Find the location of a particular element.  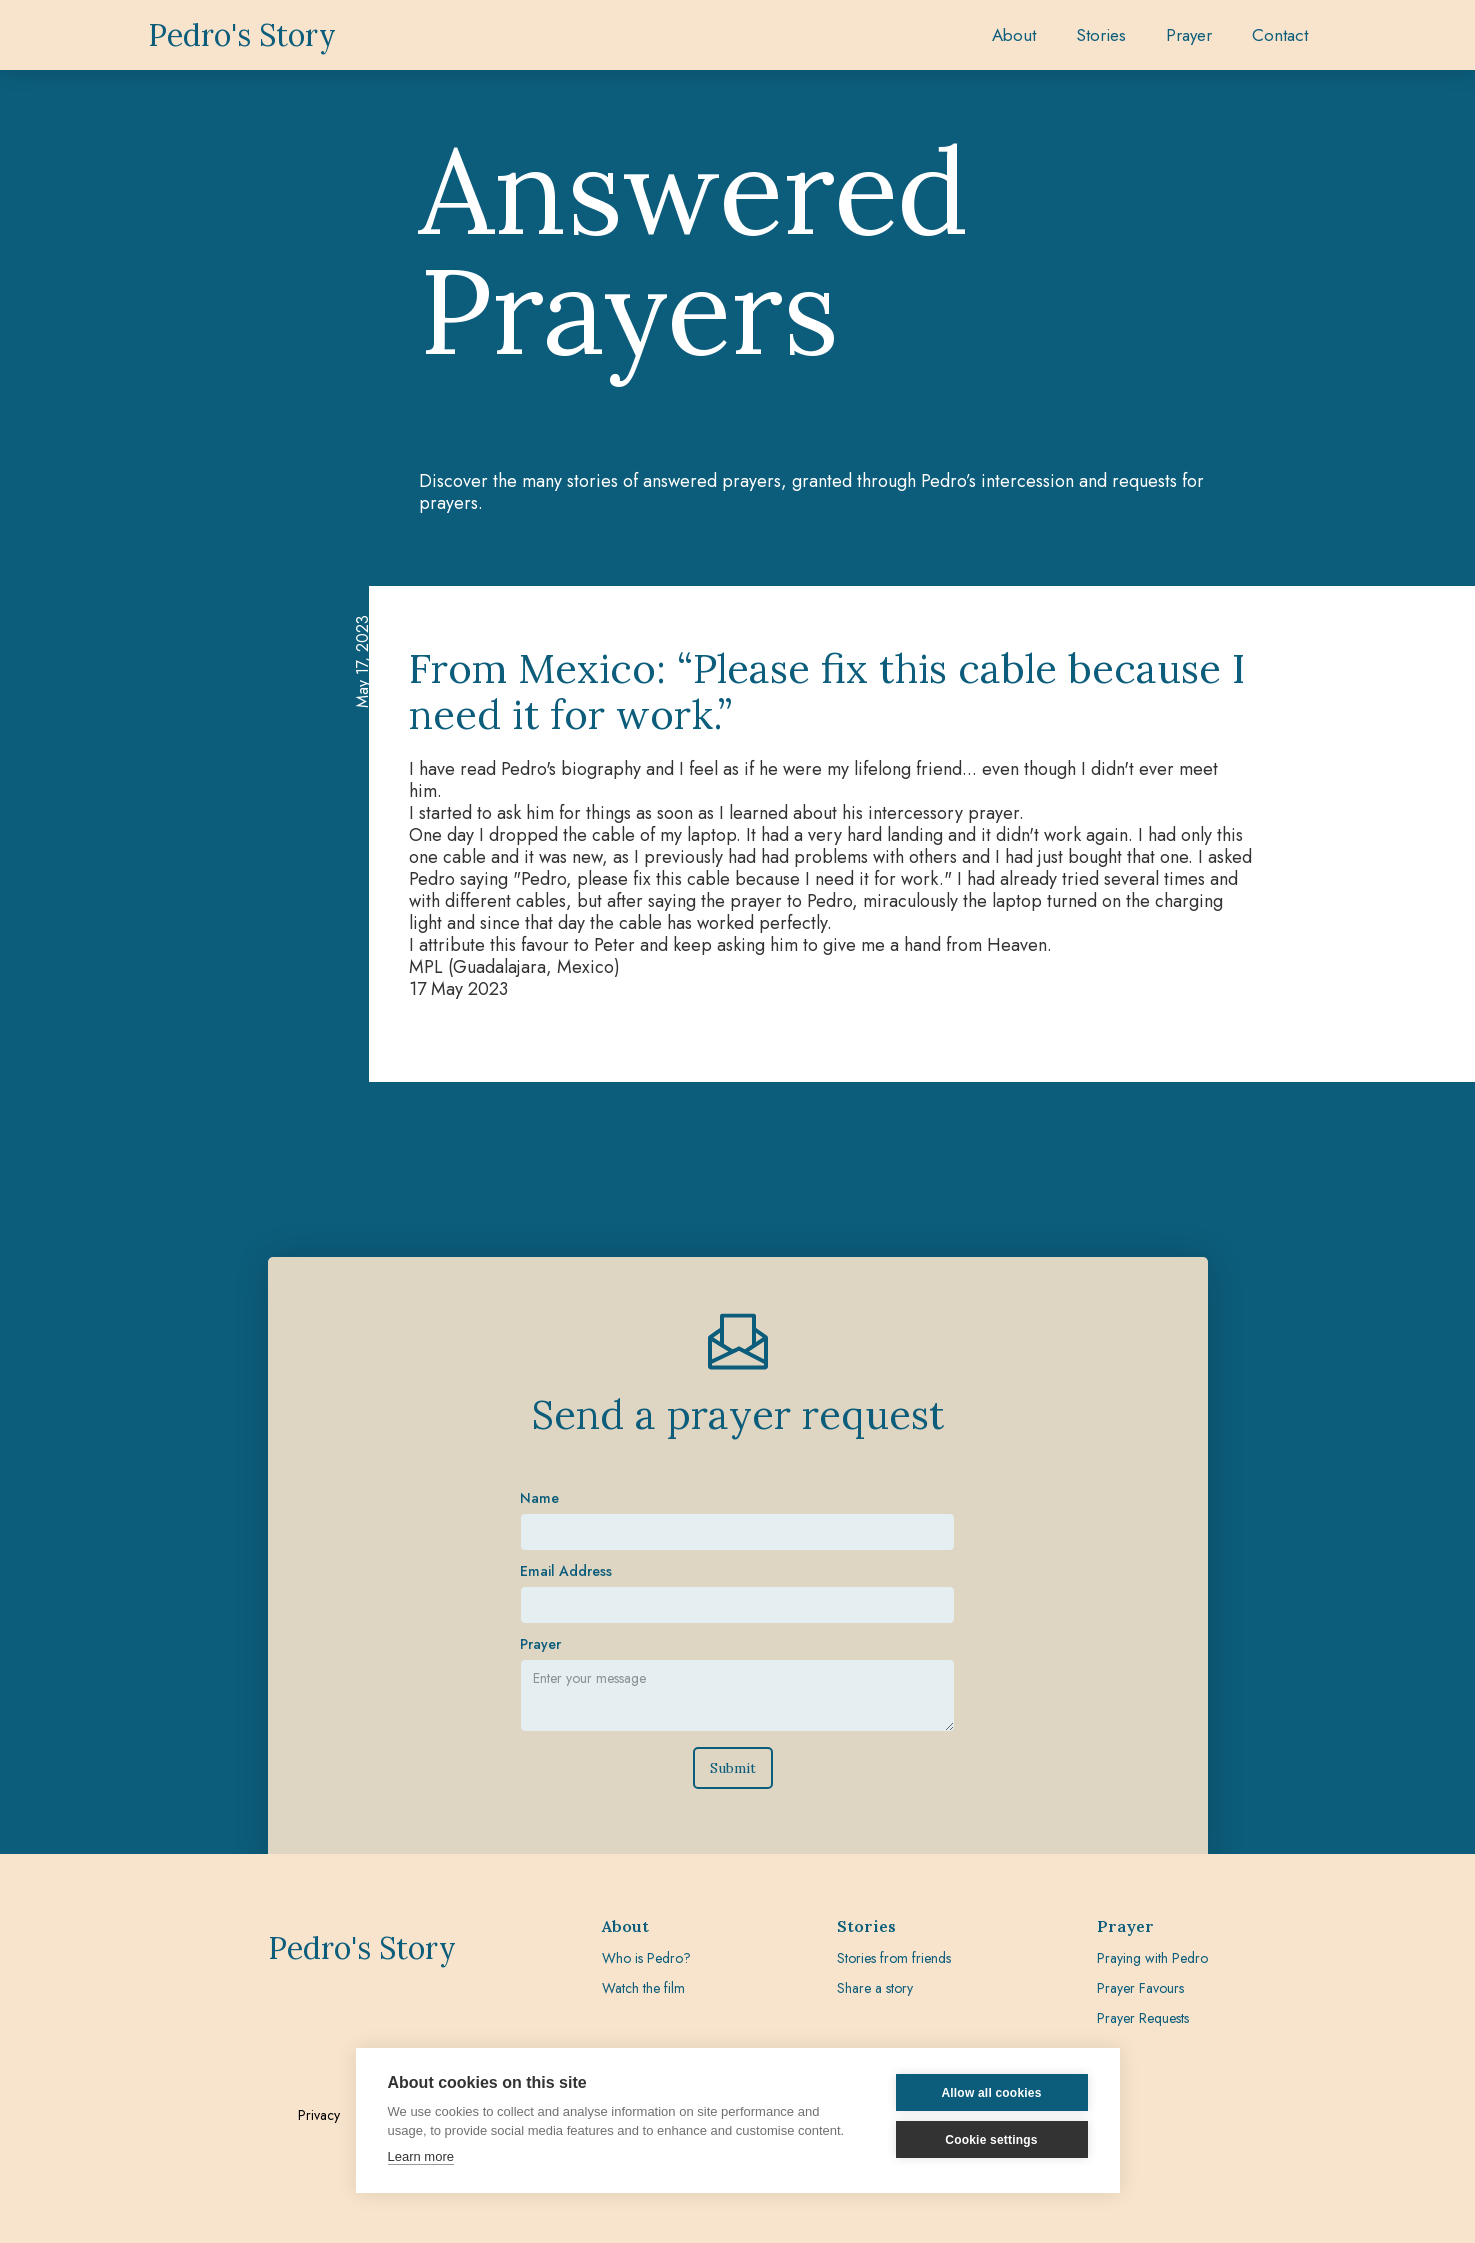

Praying with Pedro is located at coordinates (1152, 1958).